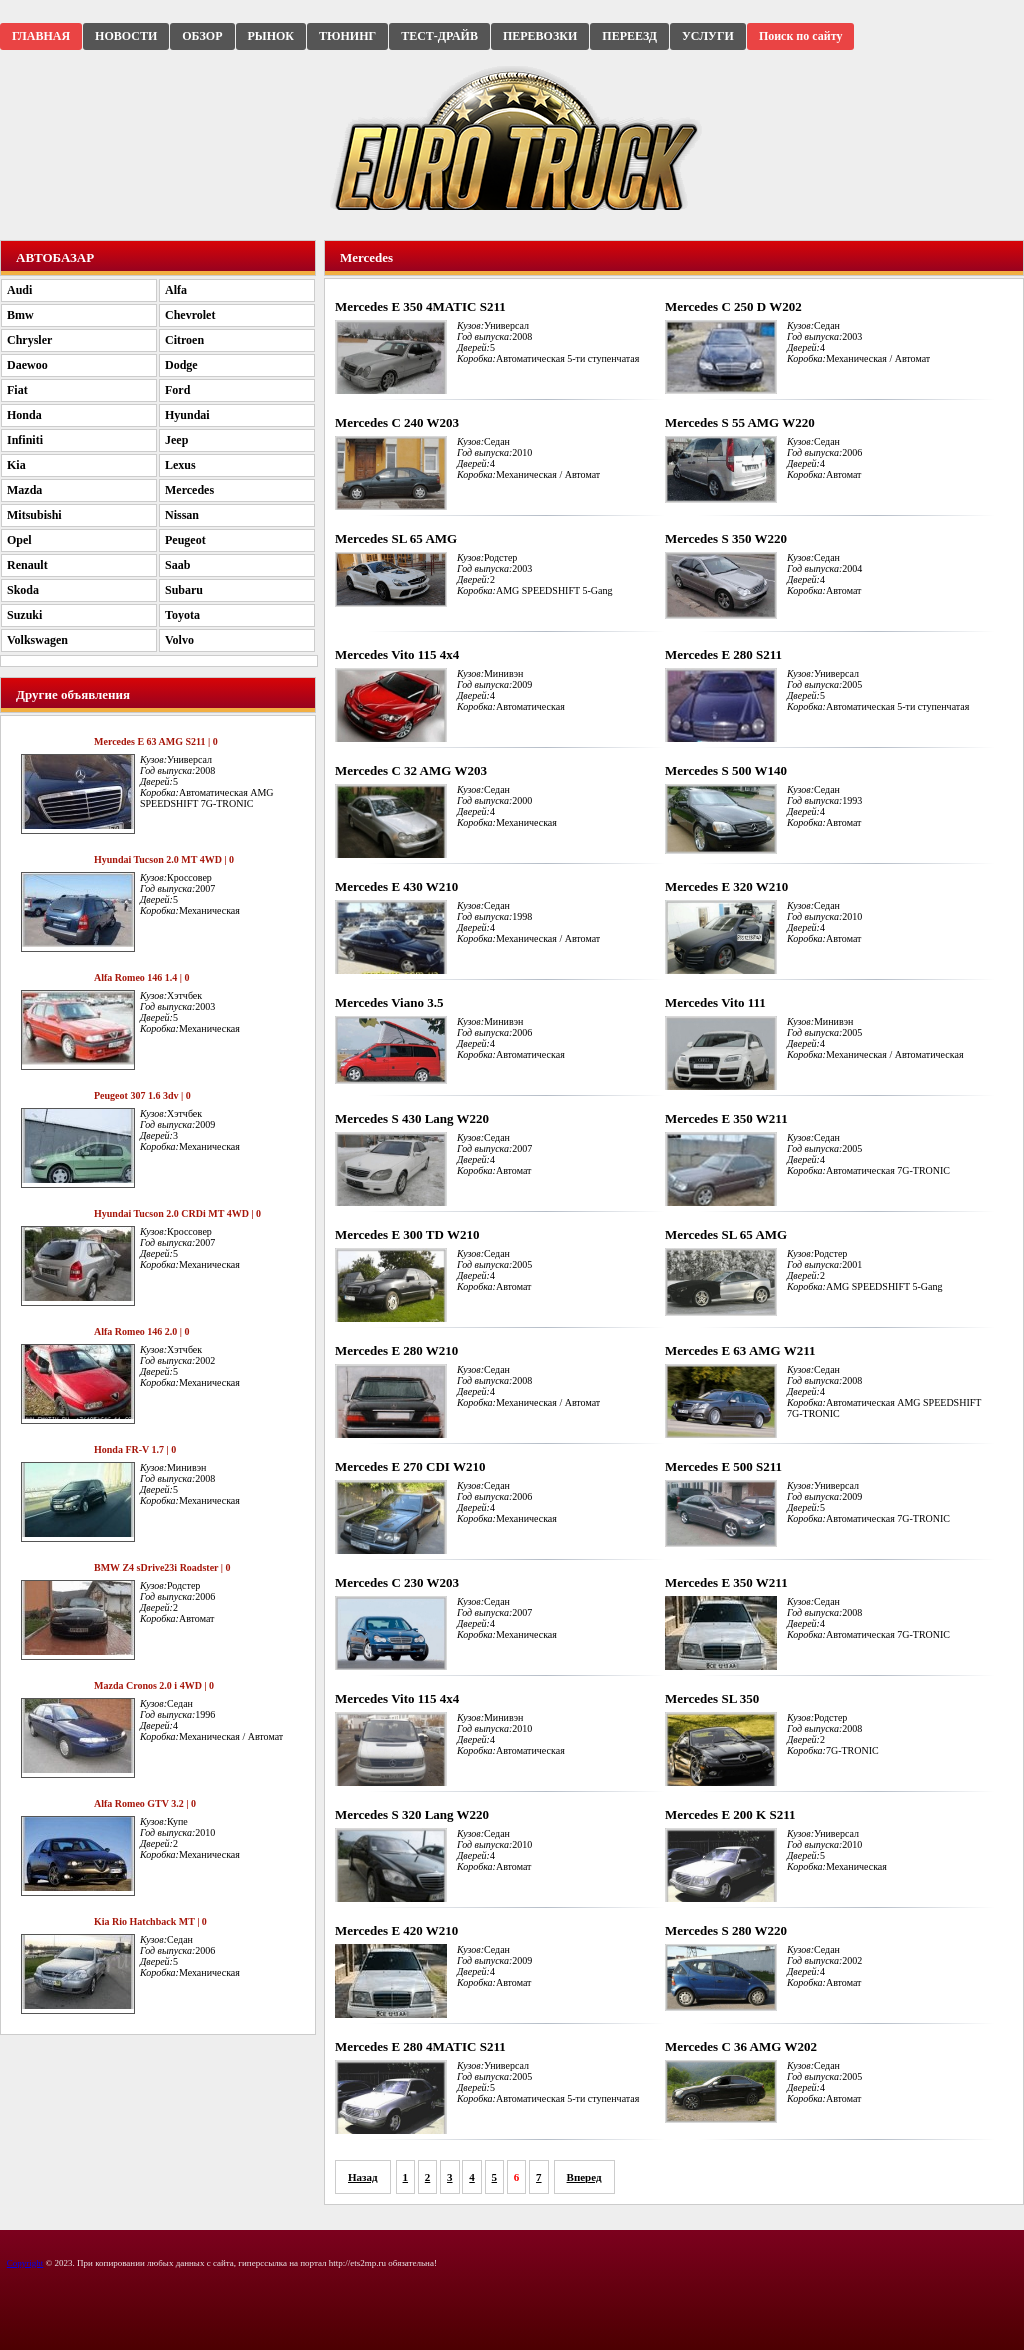  Describe the element at coordinates (801, 36) in the screenshot. I see `Поиск по сайту` at that location.